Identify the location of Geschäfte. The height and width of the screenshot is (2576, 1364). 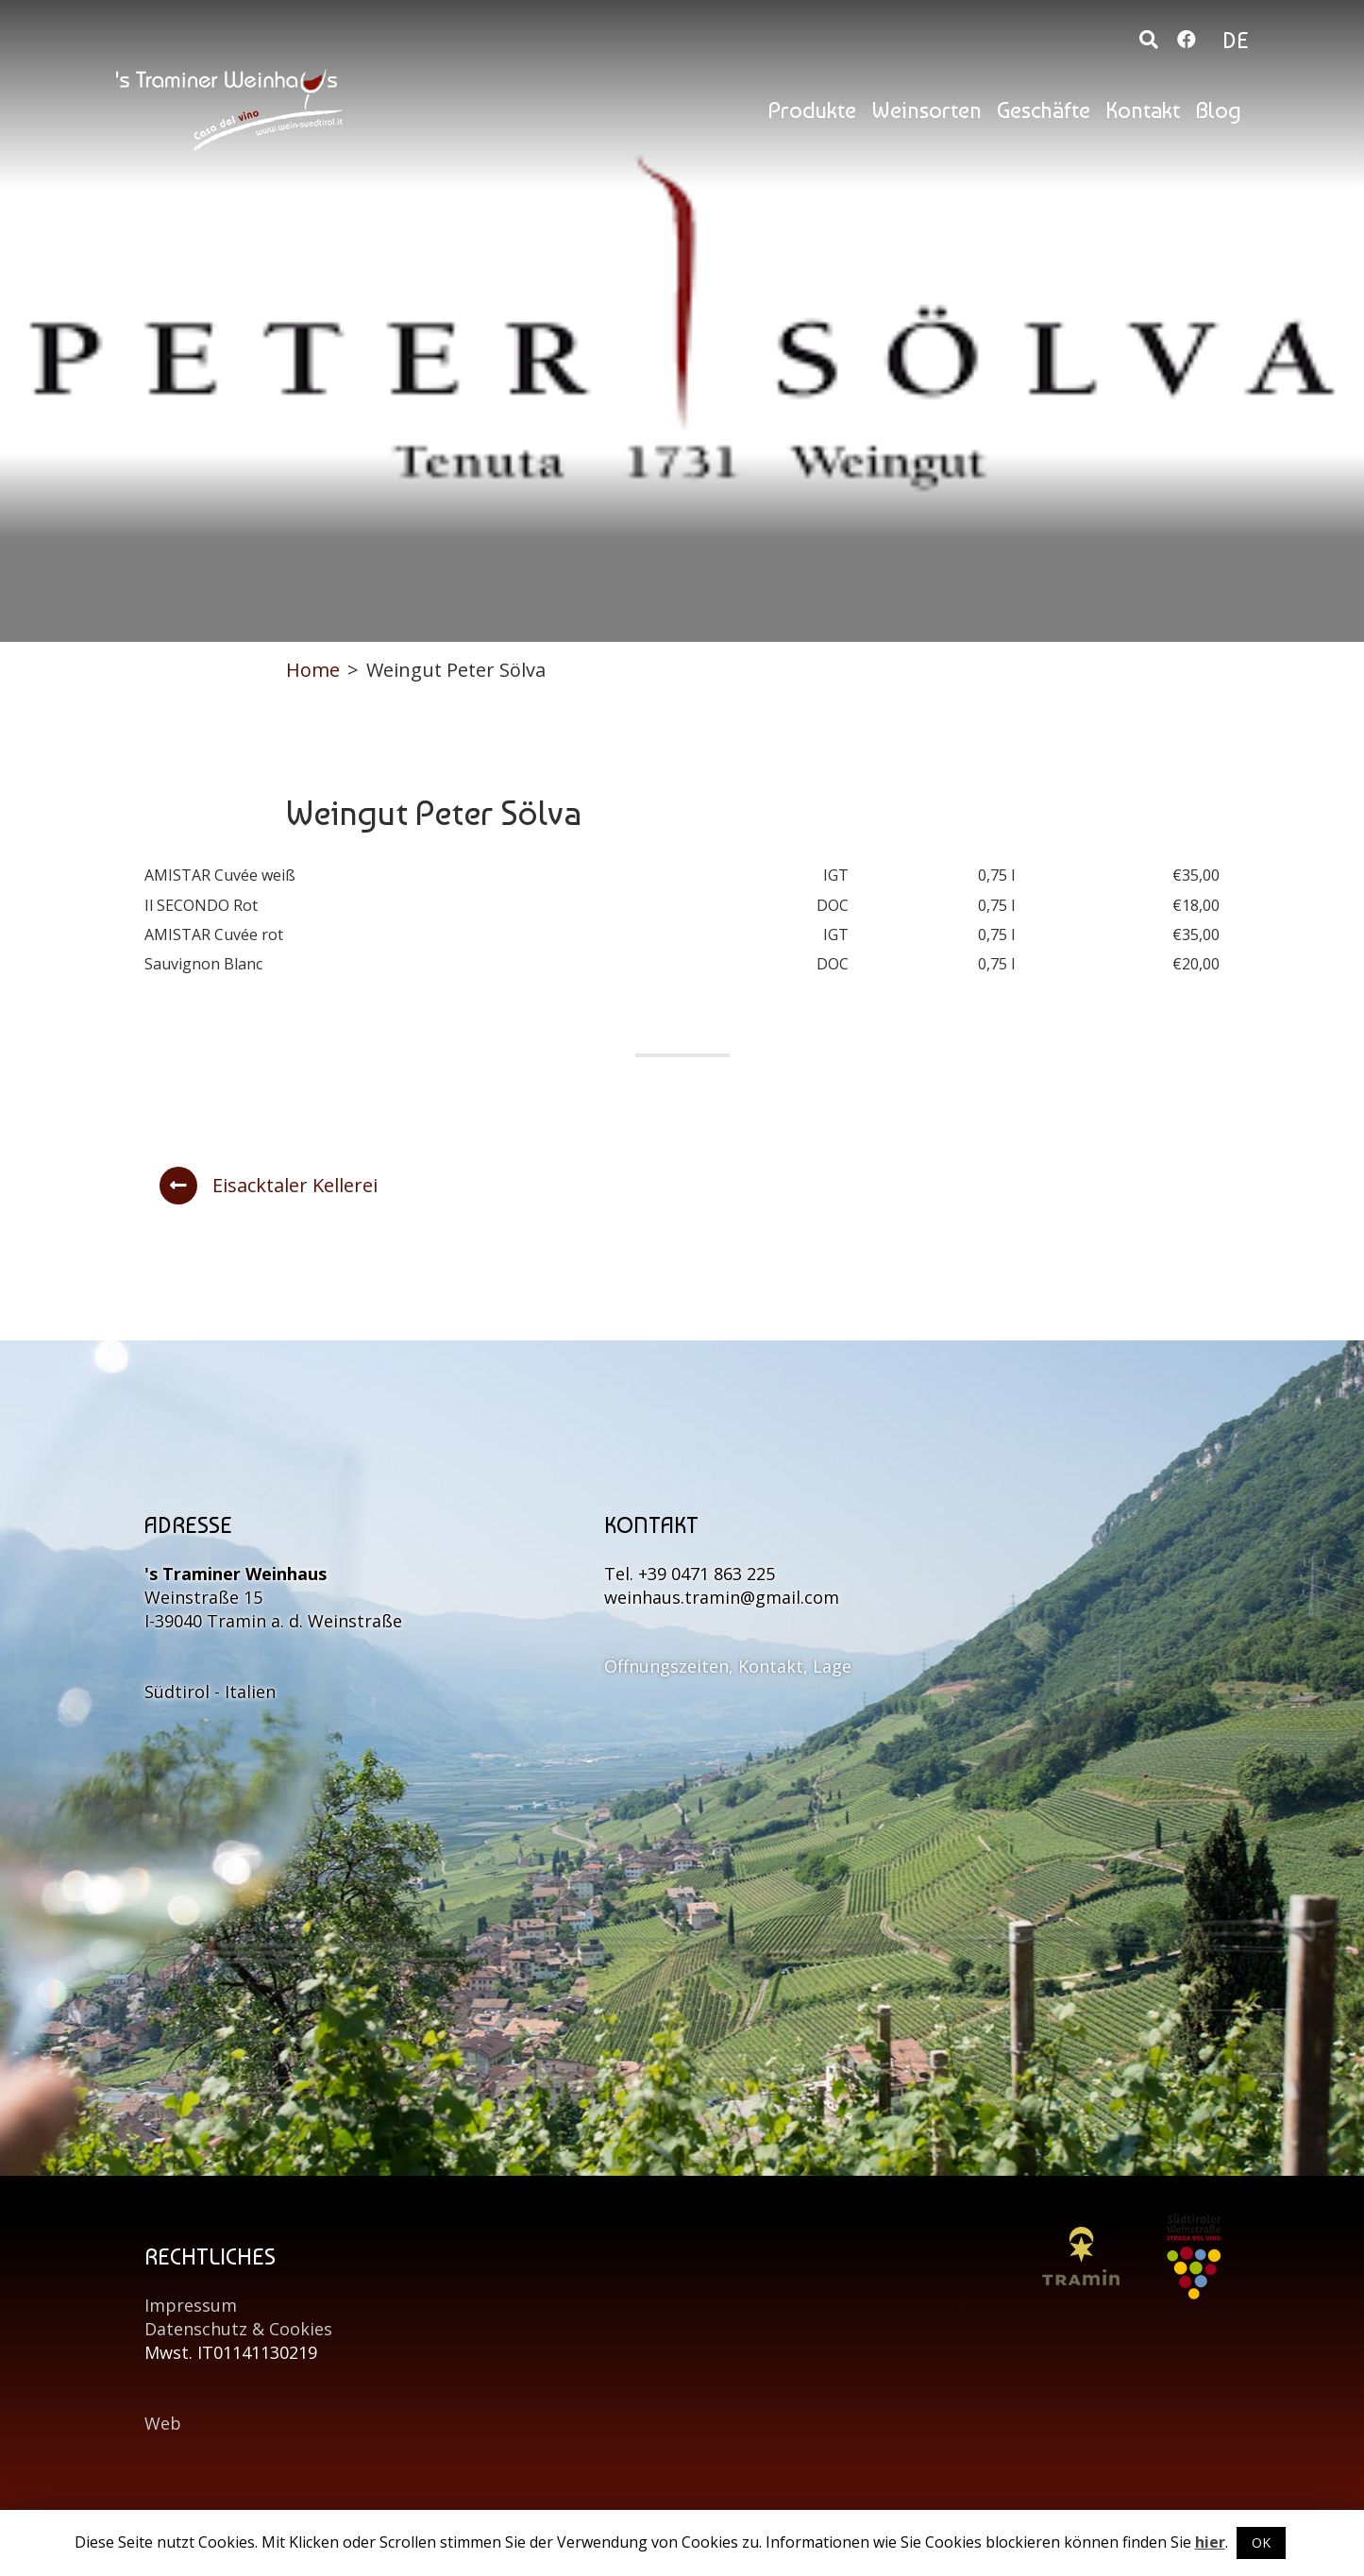
(1043, 110).